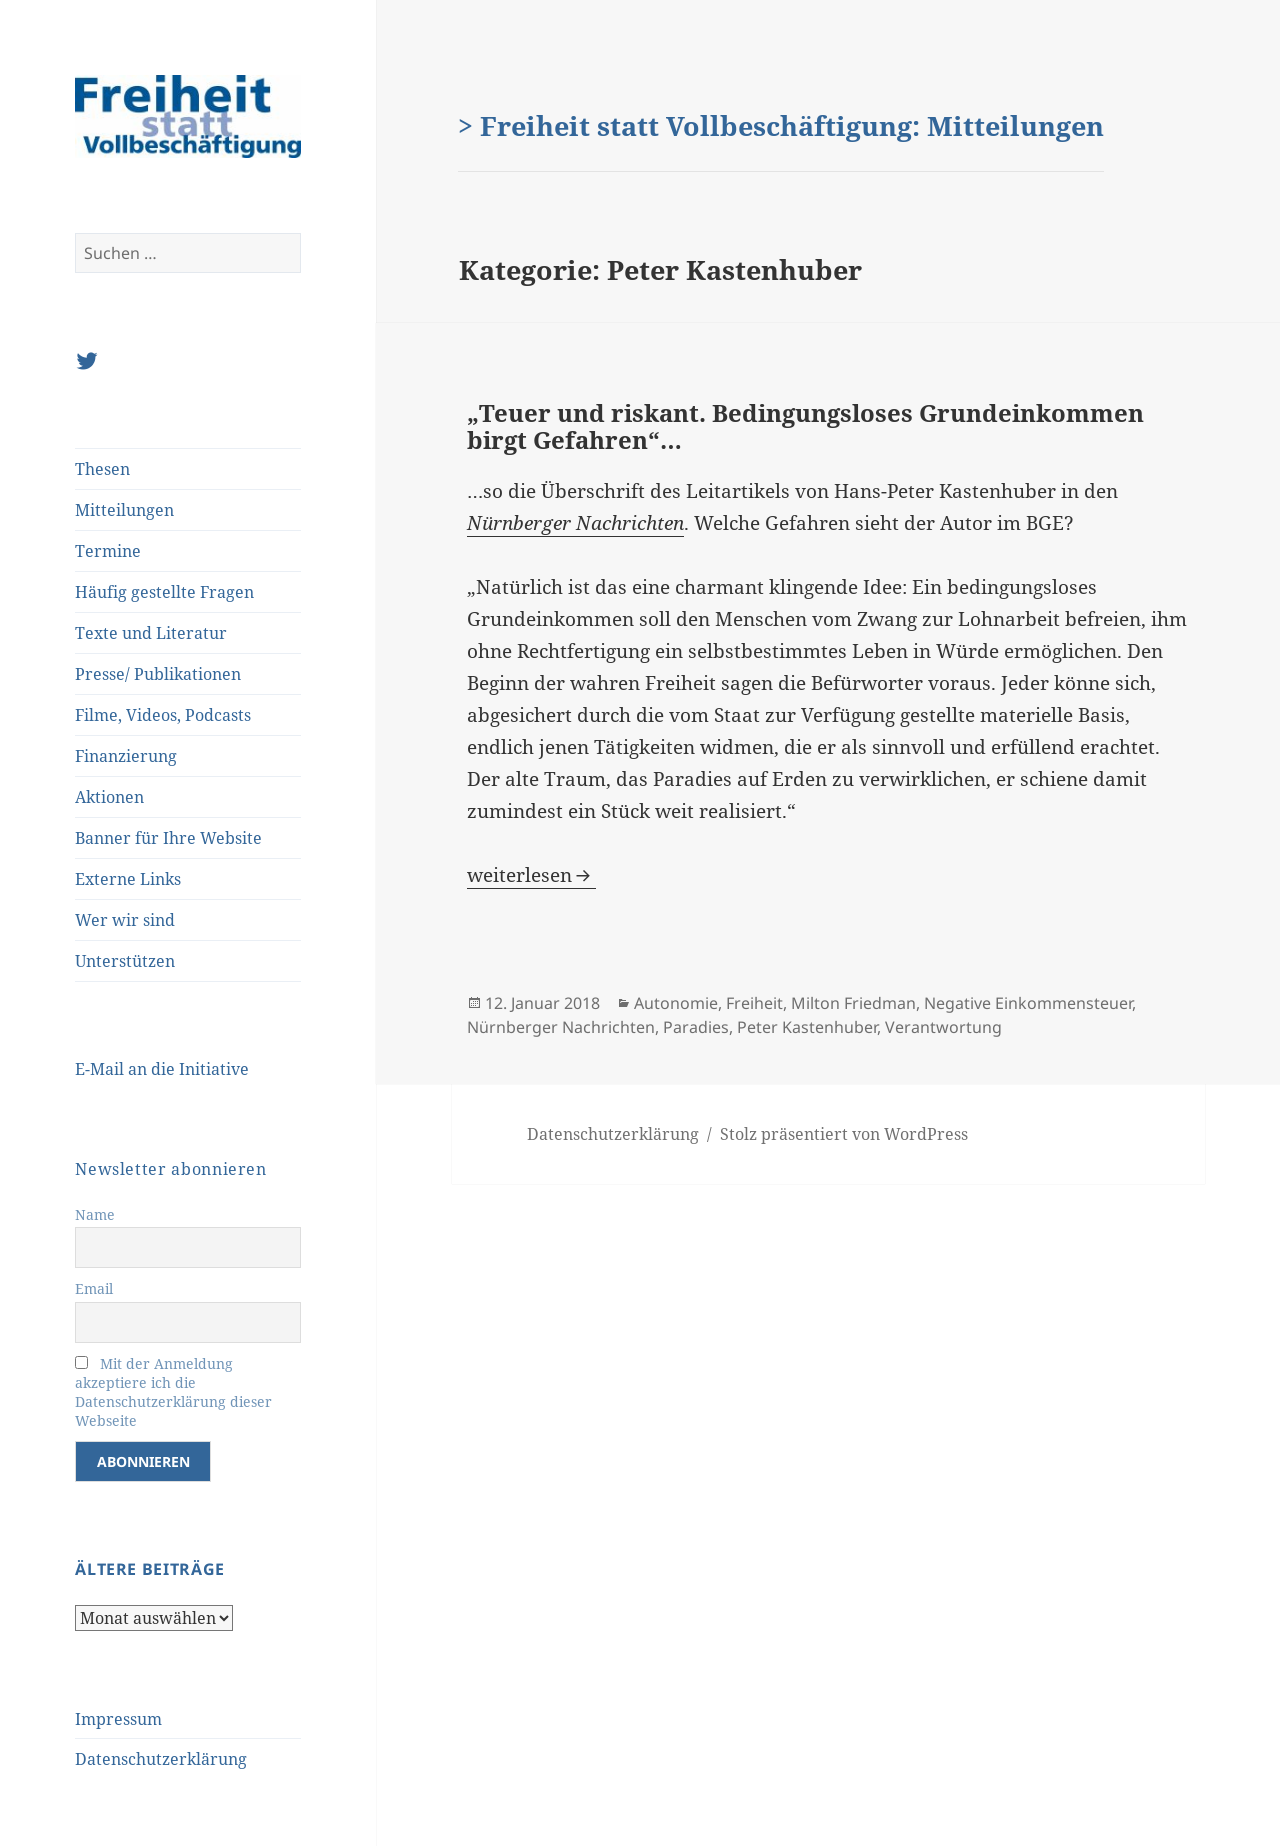 The width and height of the screenshot is (1280, 1846). Describe the element at coordinates (125, 961) in the screenshot. I see `Unterstützen` at that location.